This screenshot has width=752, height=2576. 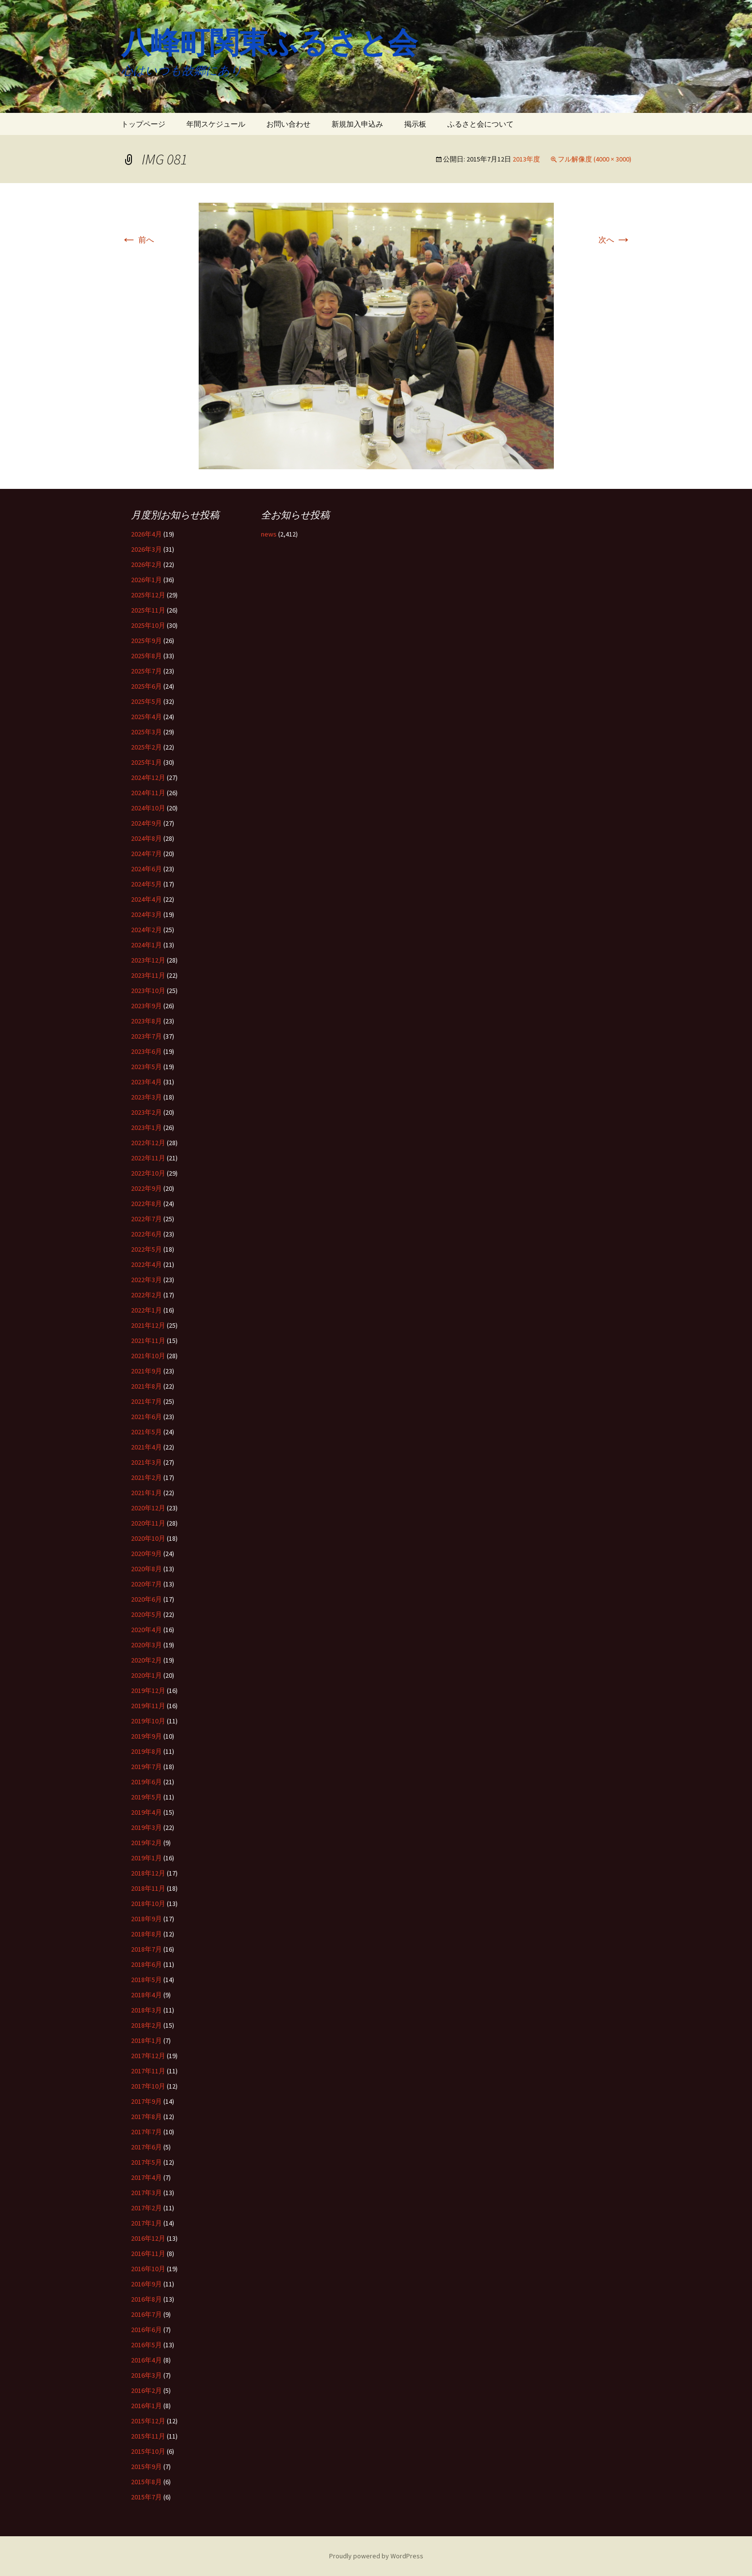 What do you see at coordinates (146, 1994) in the screenshot?
I see `2018年4月` at bounding box center [146, 1994].